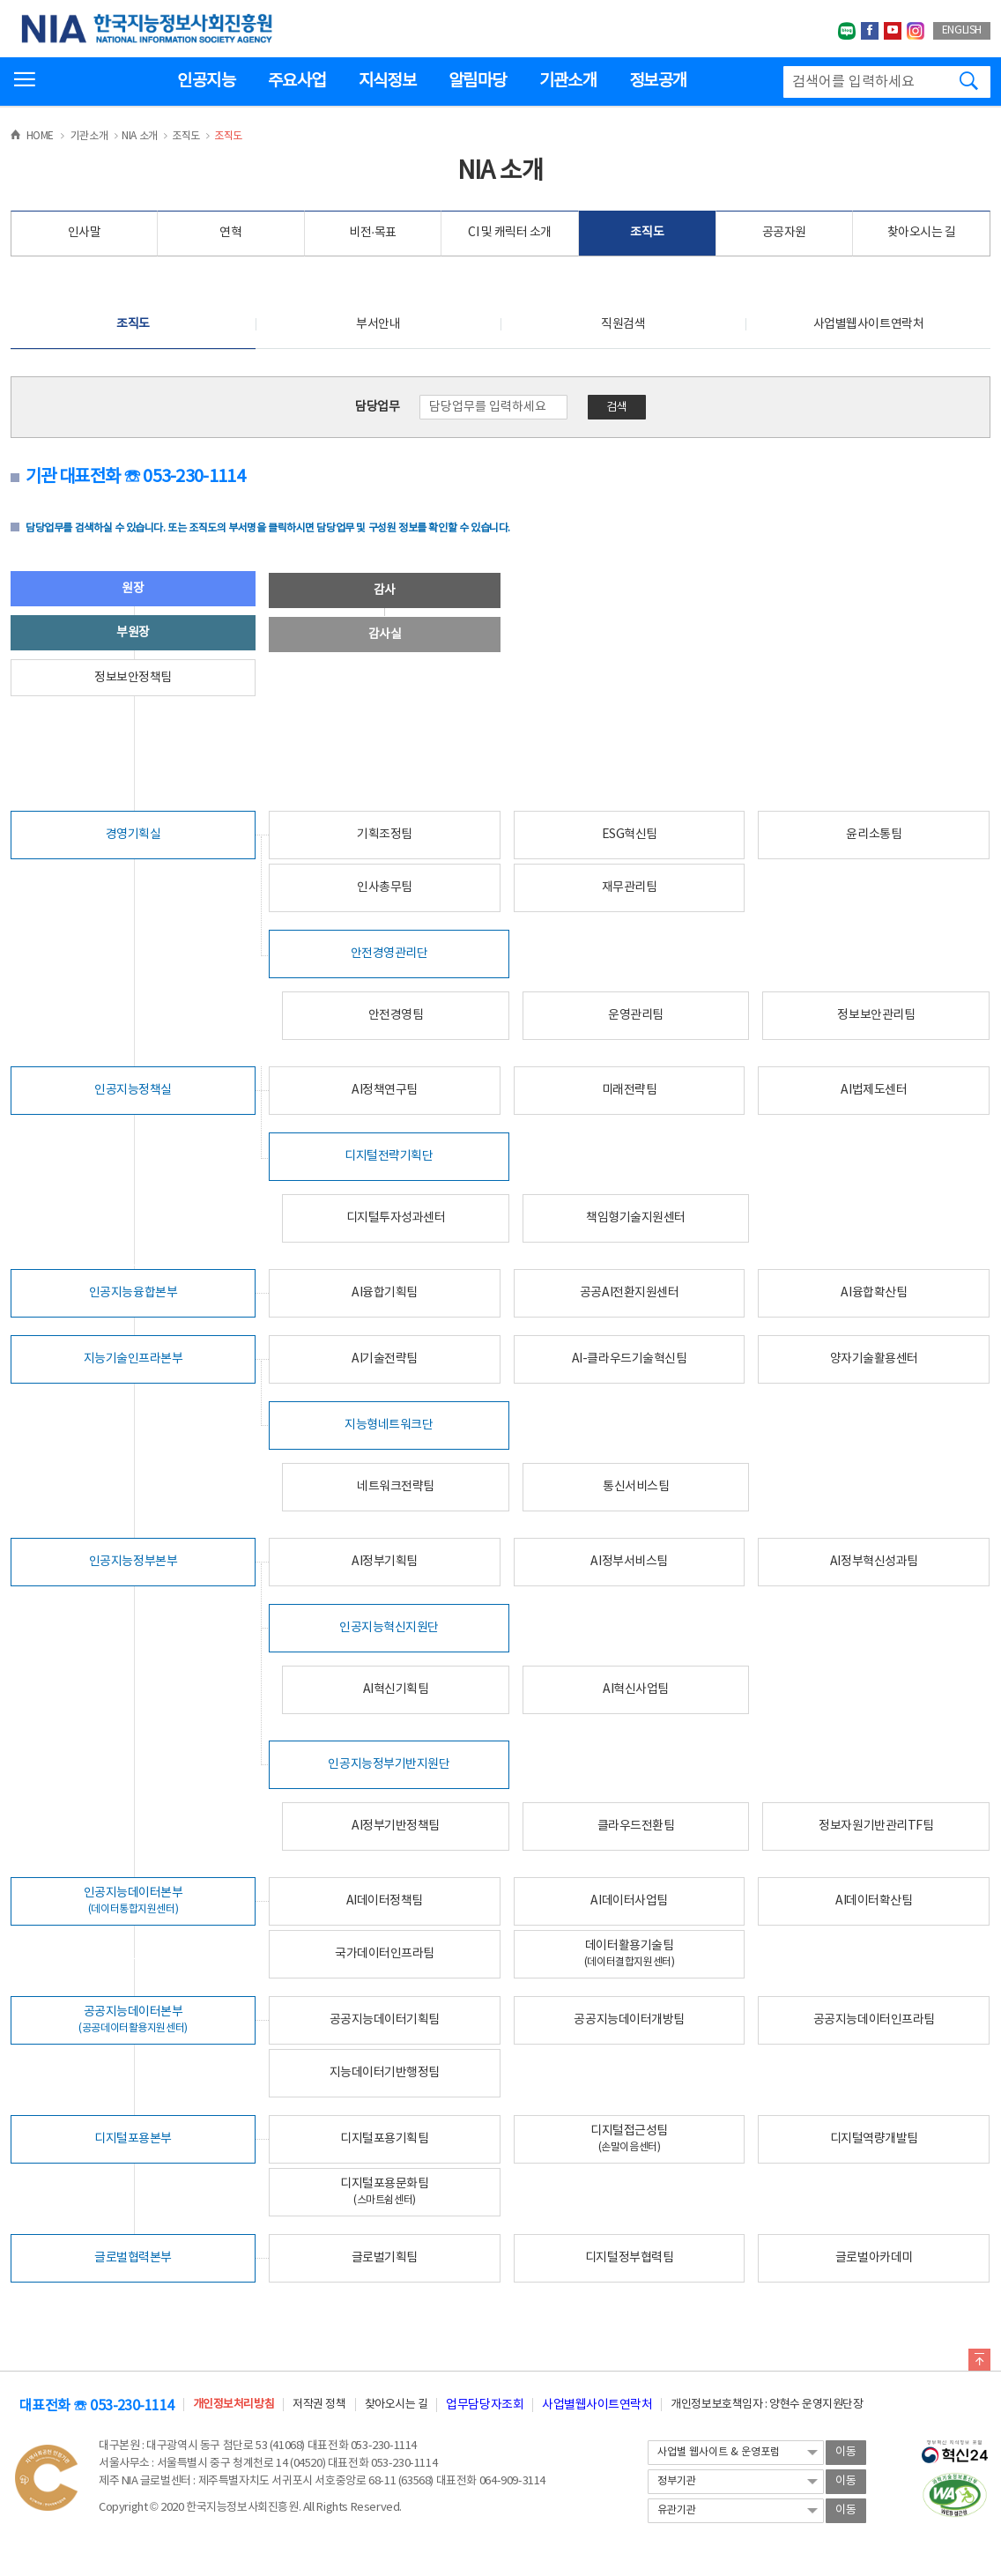 This screenshot has width=1001, height=2576. Describe the element at coordinates (657, 81) in the screenshot. I see `정보공개` at that location.